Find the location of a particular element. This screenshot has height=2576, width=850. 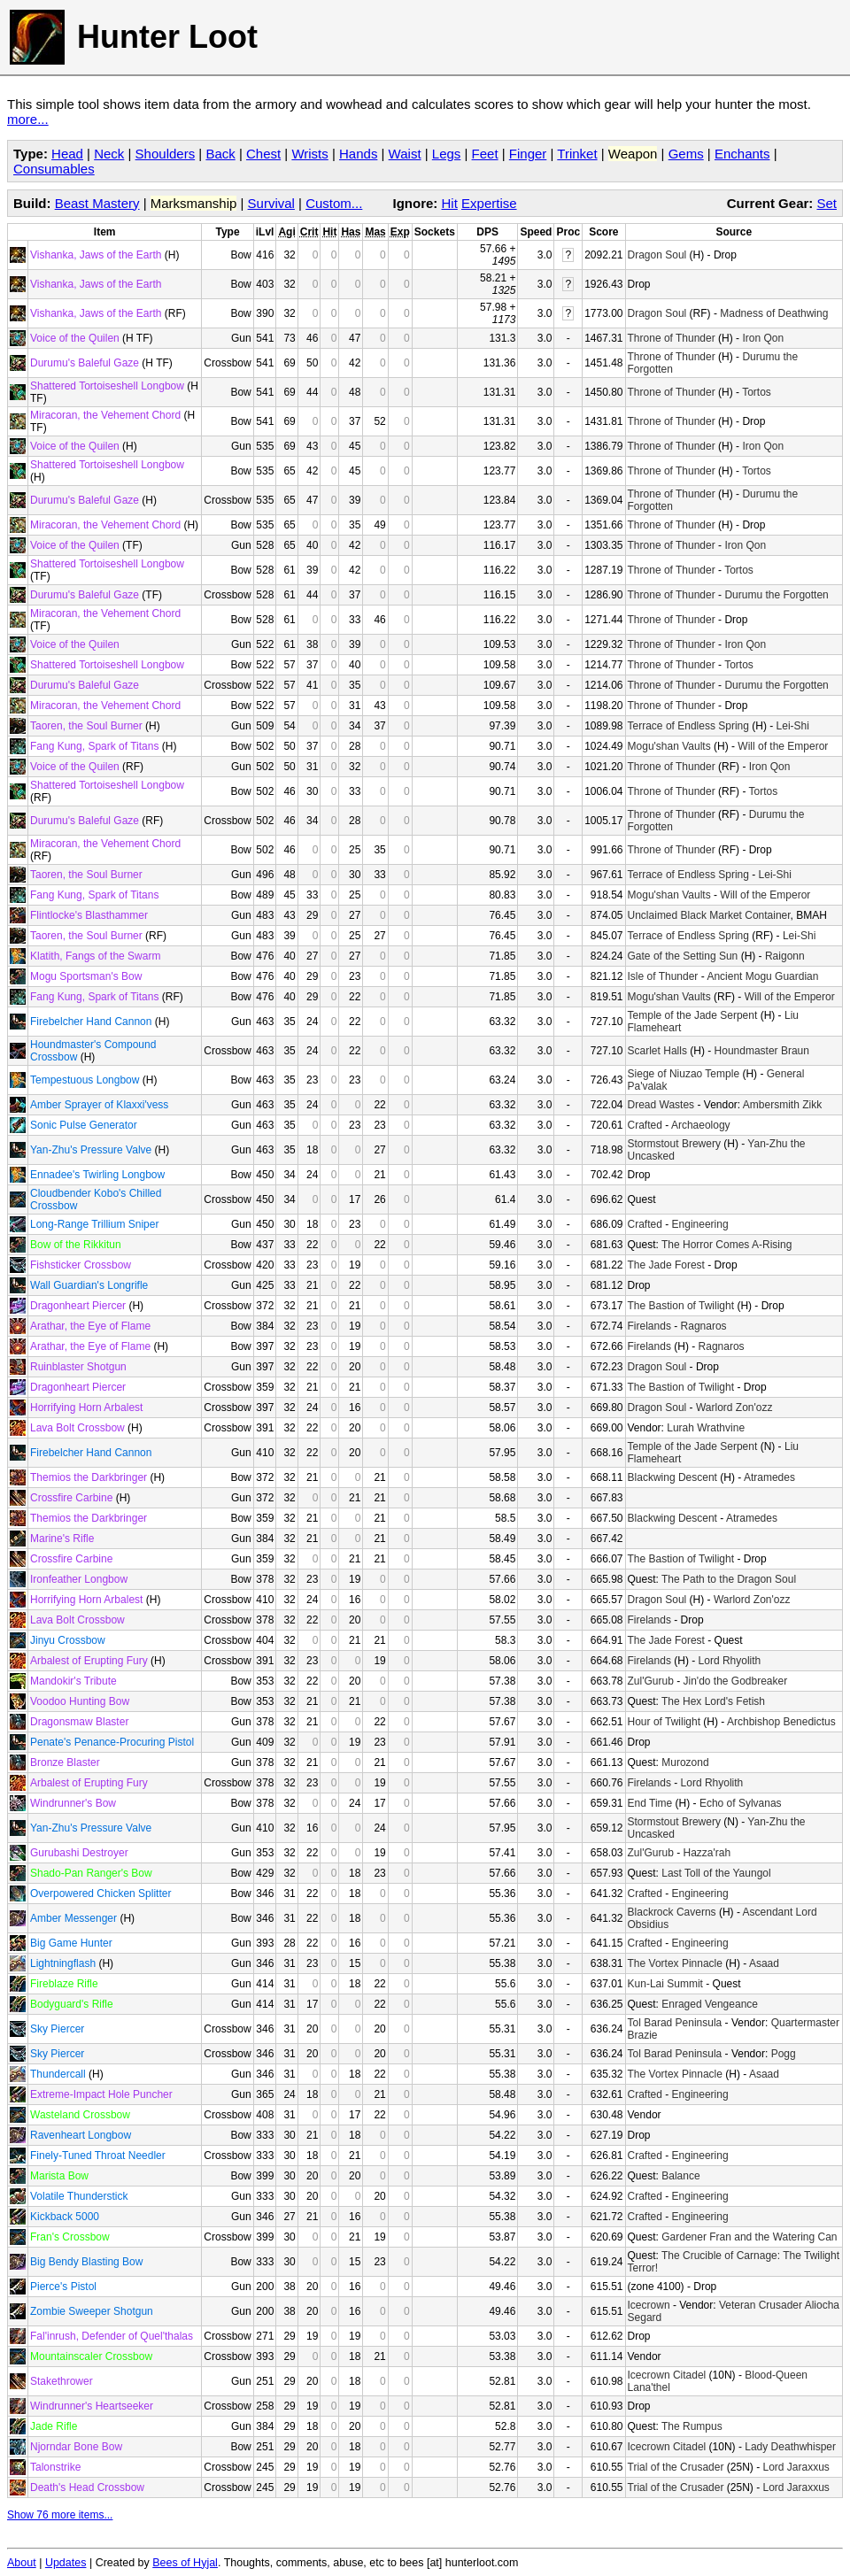

Mandokir's Tribute is located at coordinates (73, 1681).